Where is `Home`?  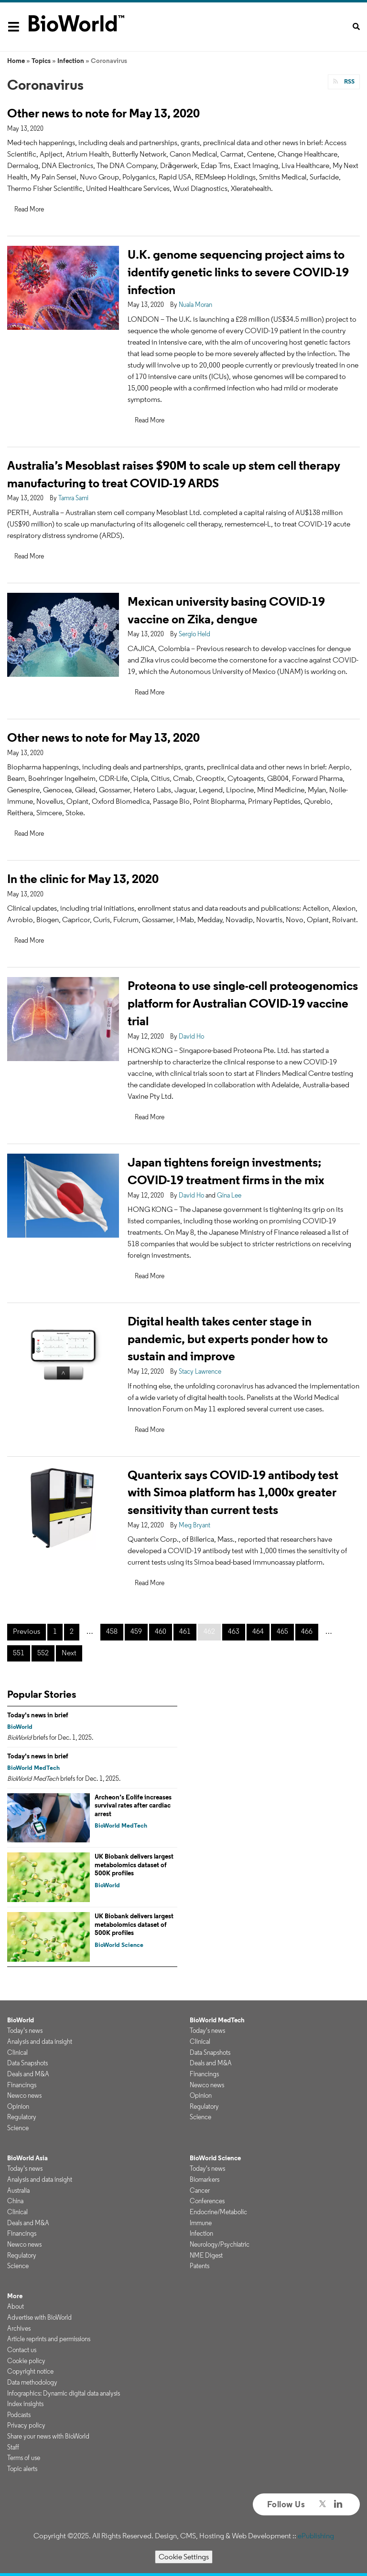
Home is located at coordinates (16, 60).